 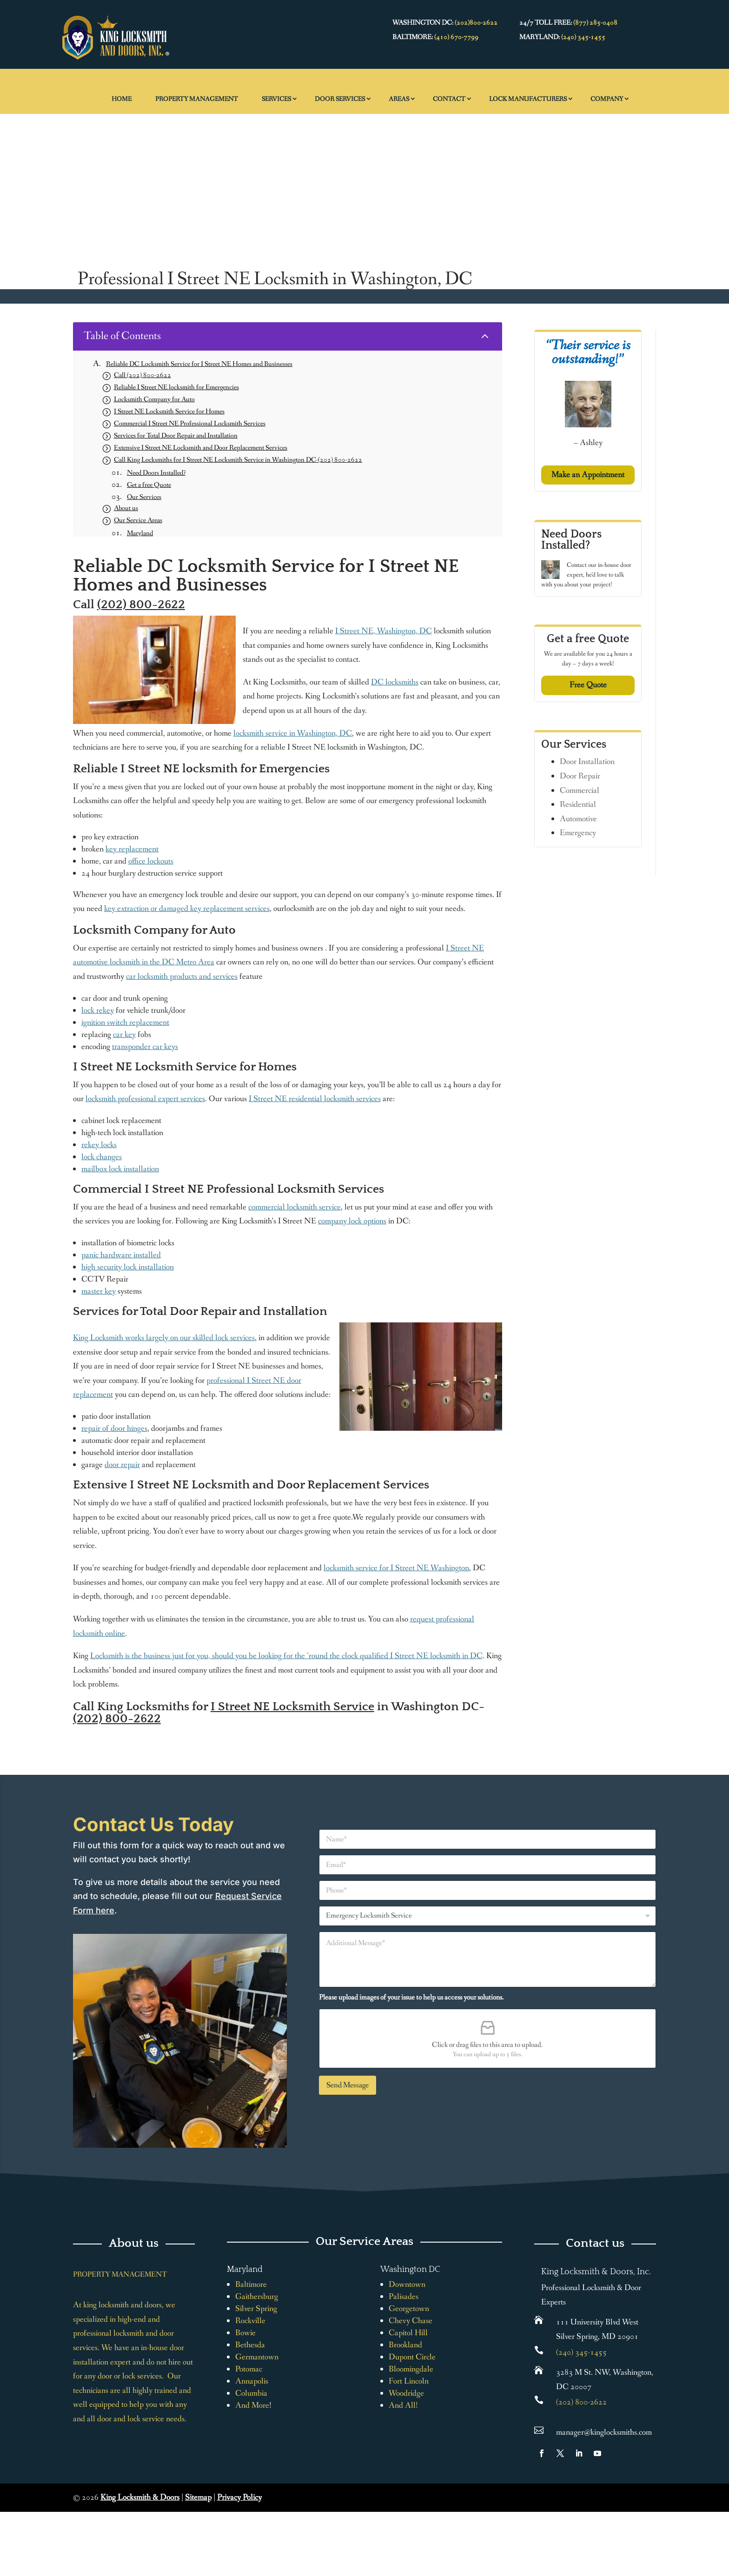 I want to click on Services, so click(x=276, y=99).